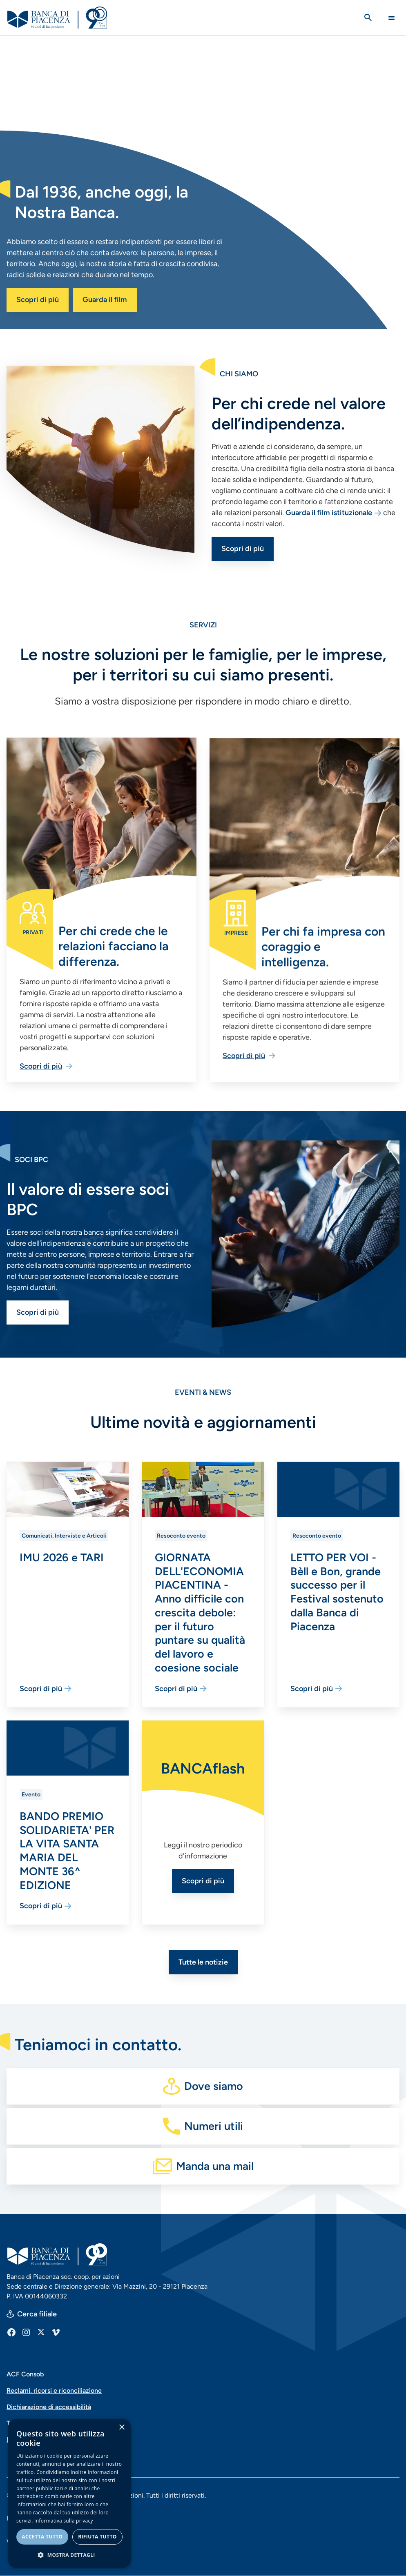 This screenshot has width=406, height=2576. What do you see at coordinates (41, 2332) in the screenshot?
I see `[X]` at bounding box center [41, 2332].